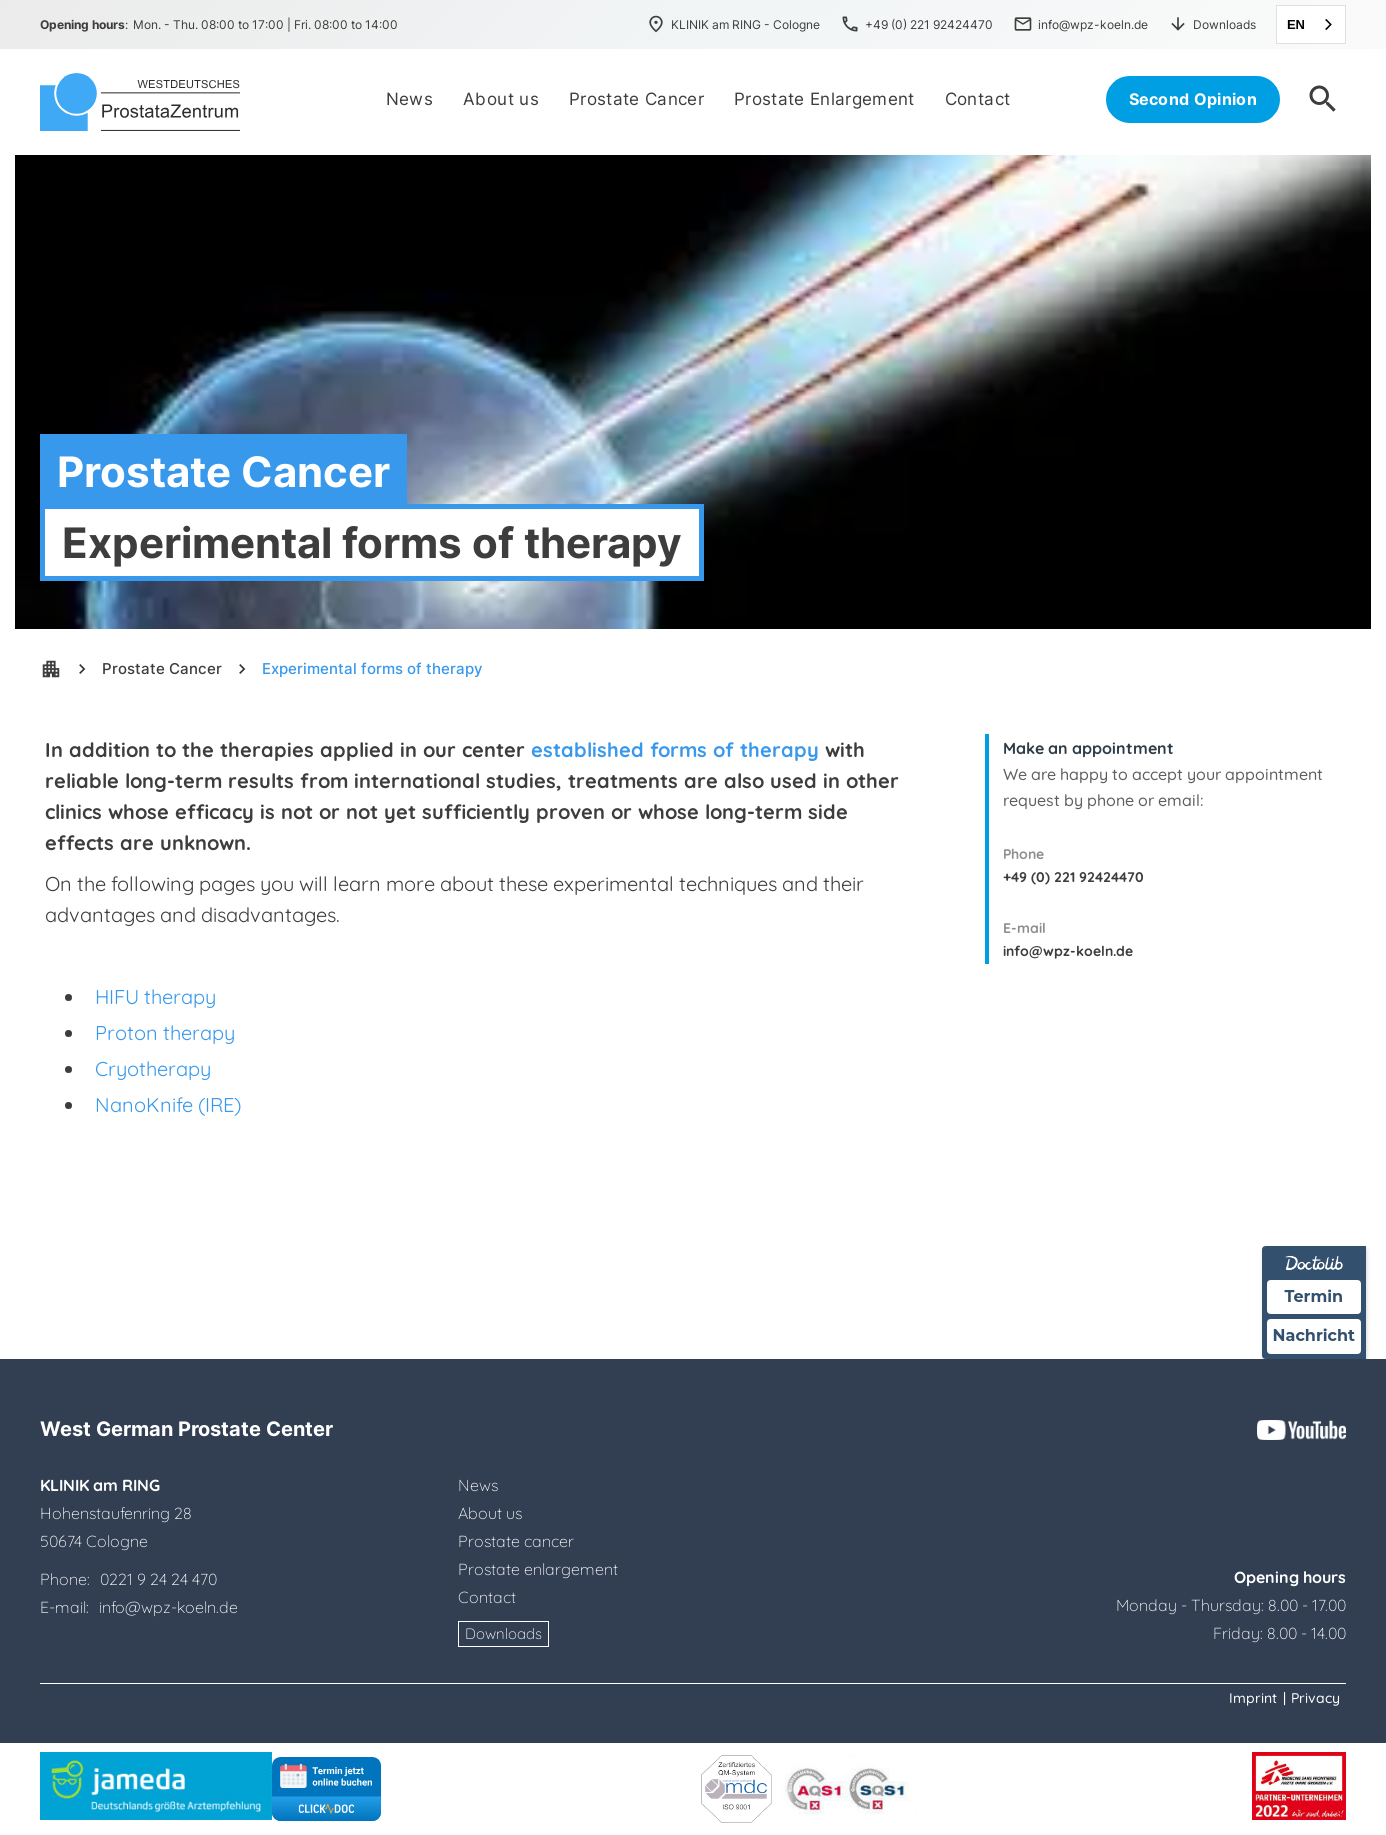 The width and height of the screenshot is (1386, 1835). Describe the element at coordinates (487, 1597) in the screenshot. I see `Contact` at that location.